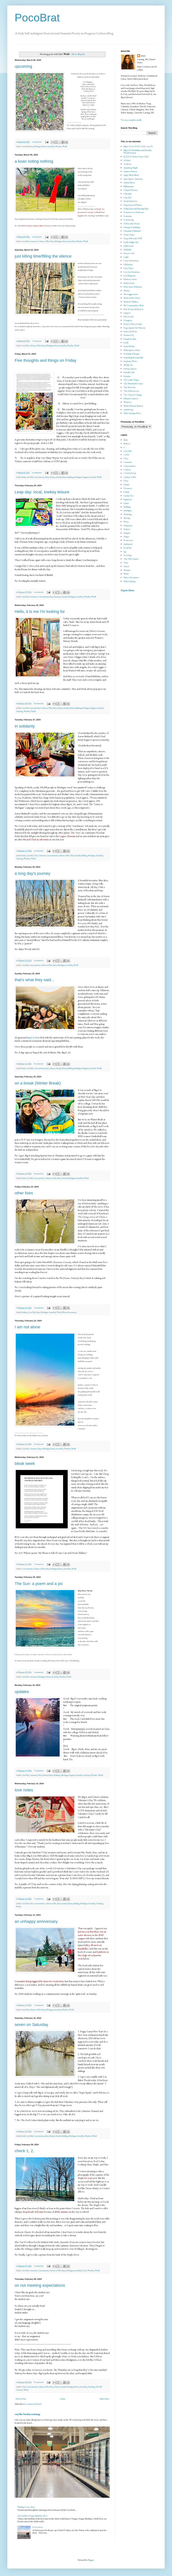 Image resolution: width=172 pixels, height=2576 pixels. What do you see at coordinates (44, 146) in the screenshot?
I see `Poetry` at bounding box center [44, 146].